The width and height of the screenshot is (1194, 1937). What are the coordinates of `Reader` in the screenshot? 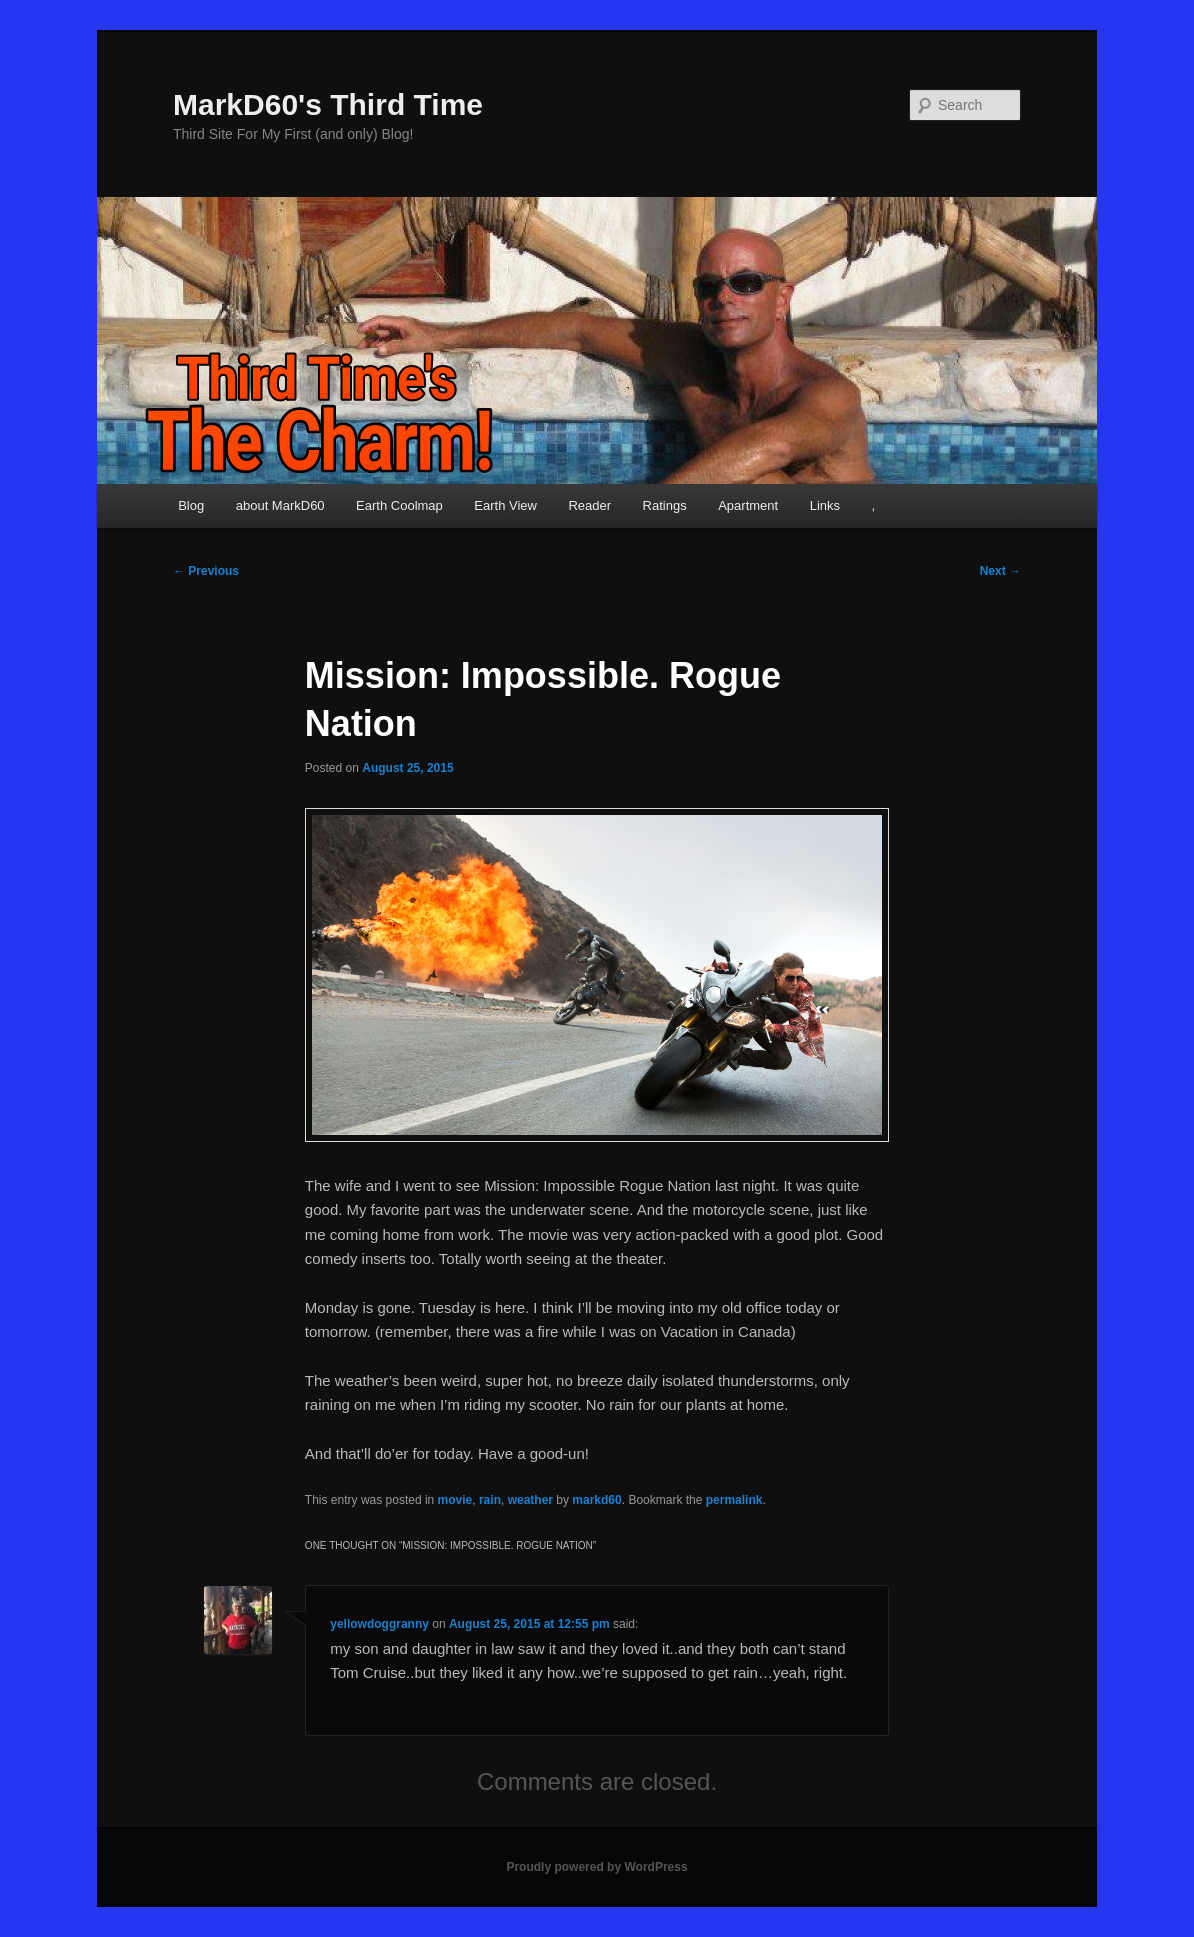 It's located at (589, 505).